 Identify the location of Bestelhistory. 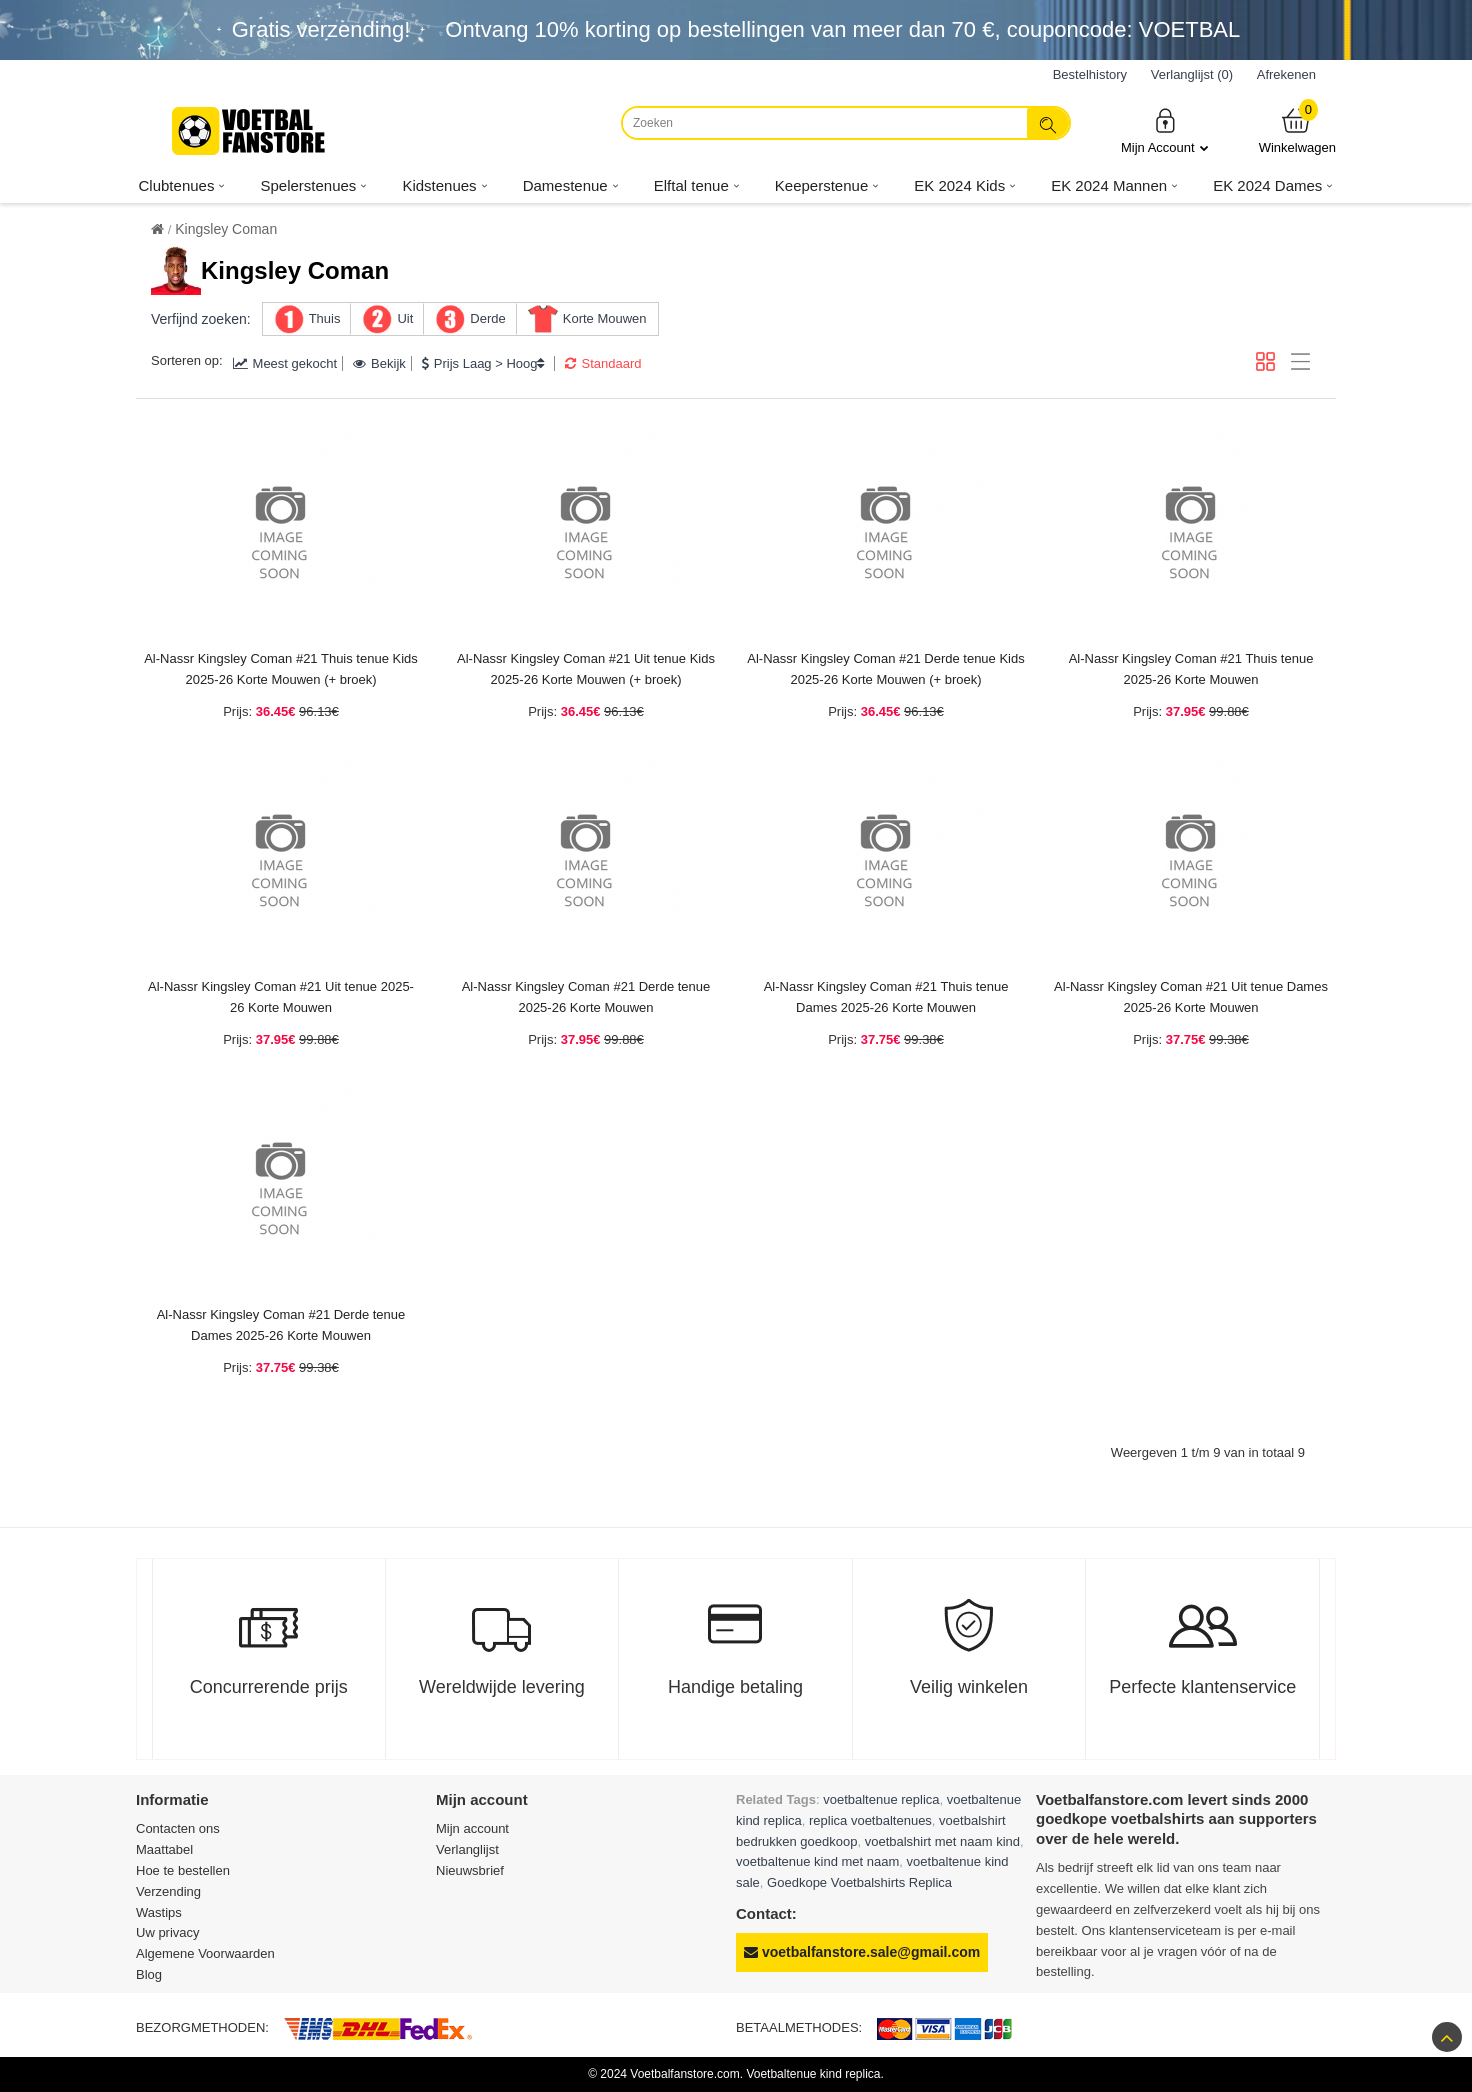
(1090, 74).